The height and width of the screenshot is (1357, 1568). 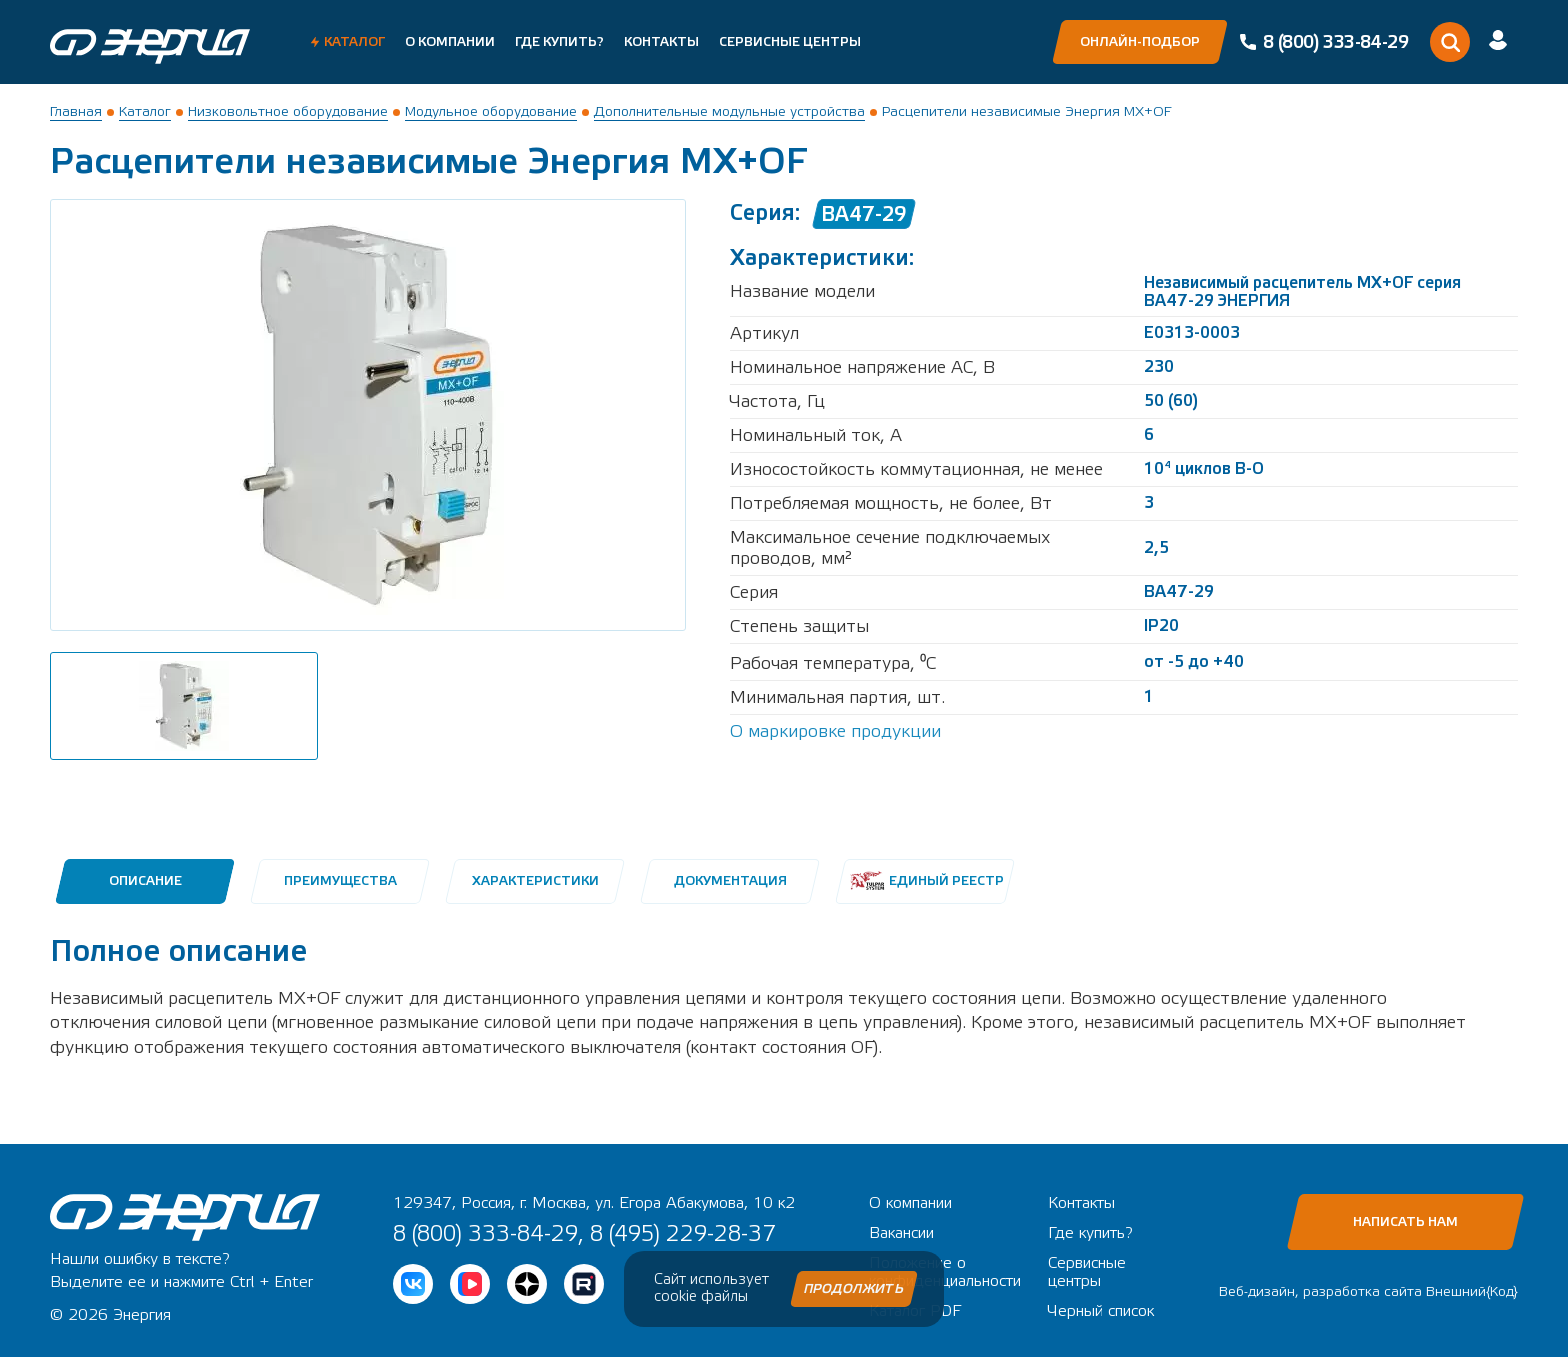 I want to click on Низковольтное оборудование, so click(x=288, y=112).